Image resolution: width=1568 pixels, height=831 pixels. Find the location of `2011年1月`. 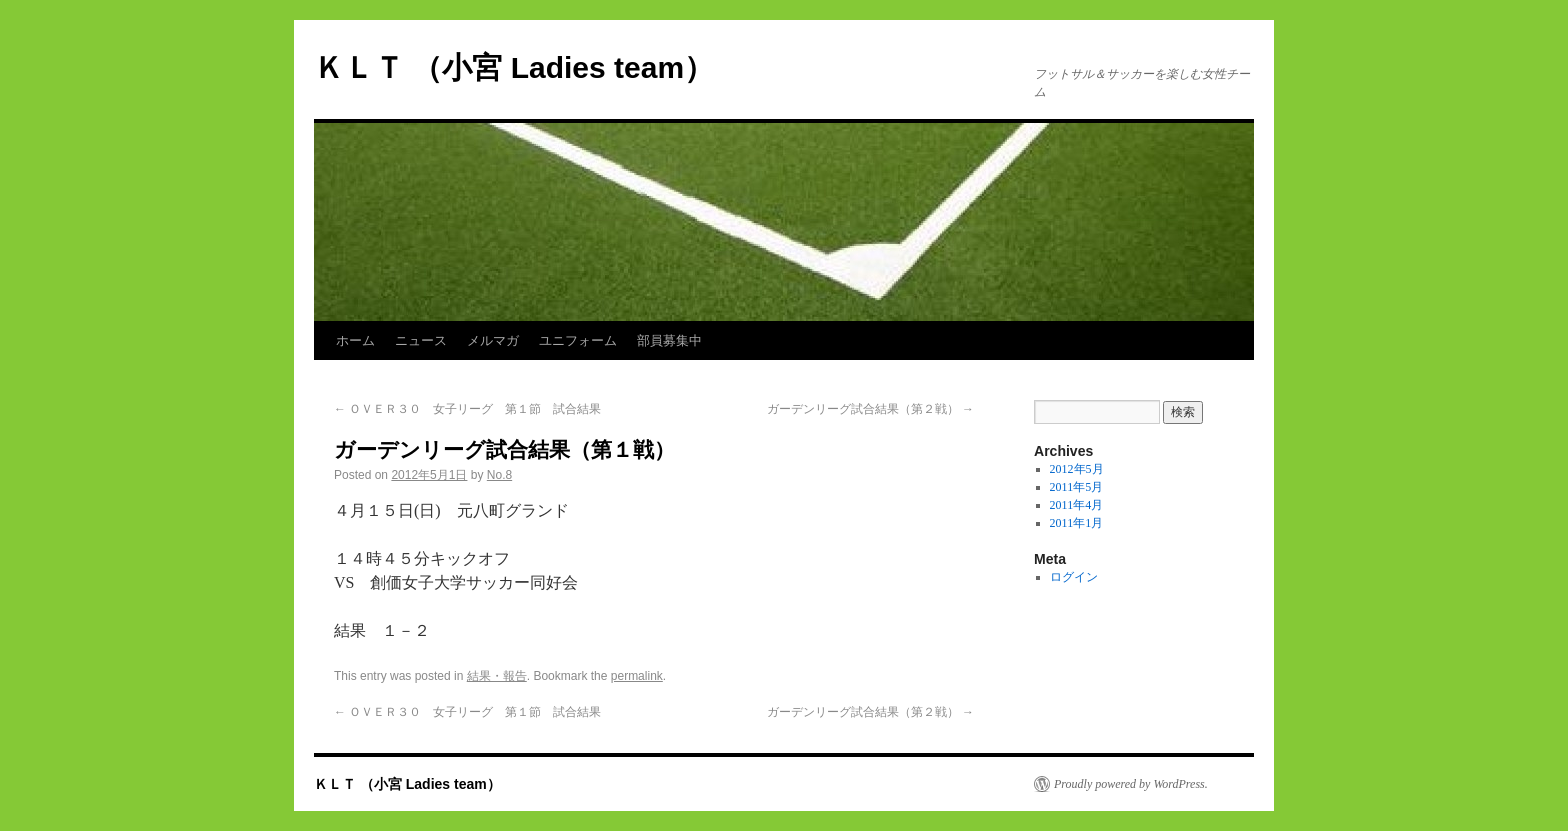

2011年1月 is located at coordinates (1077, 523).